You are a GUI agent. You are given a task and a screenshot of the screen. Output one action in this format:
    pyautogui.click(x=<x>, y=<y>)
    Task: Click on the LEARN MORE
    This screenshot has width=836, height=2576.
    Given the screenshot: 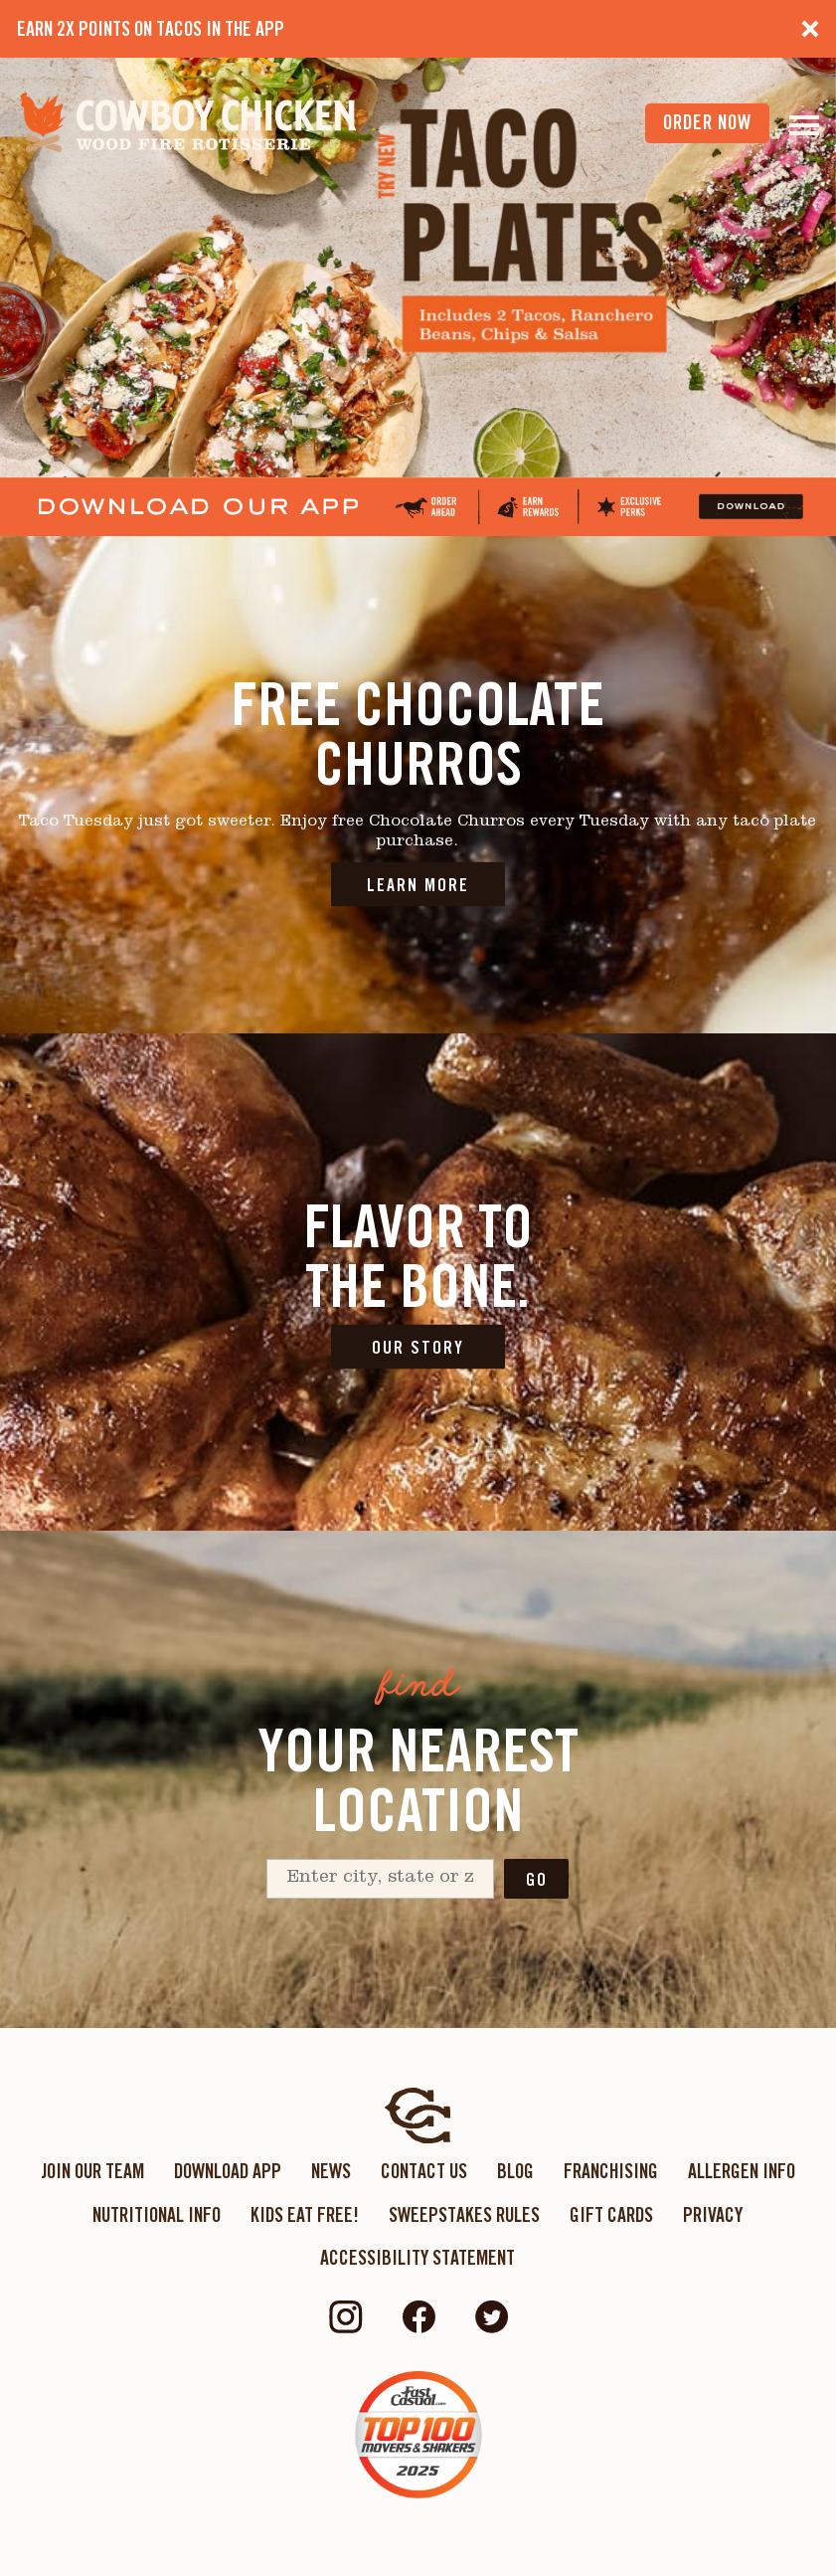 What is the action you would take?
    pyautogui.click(x=418, y=883)
    